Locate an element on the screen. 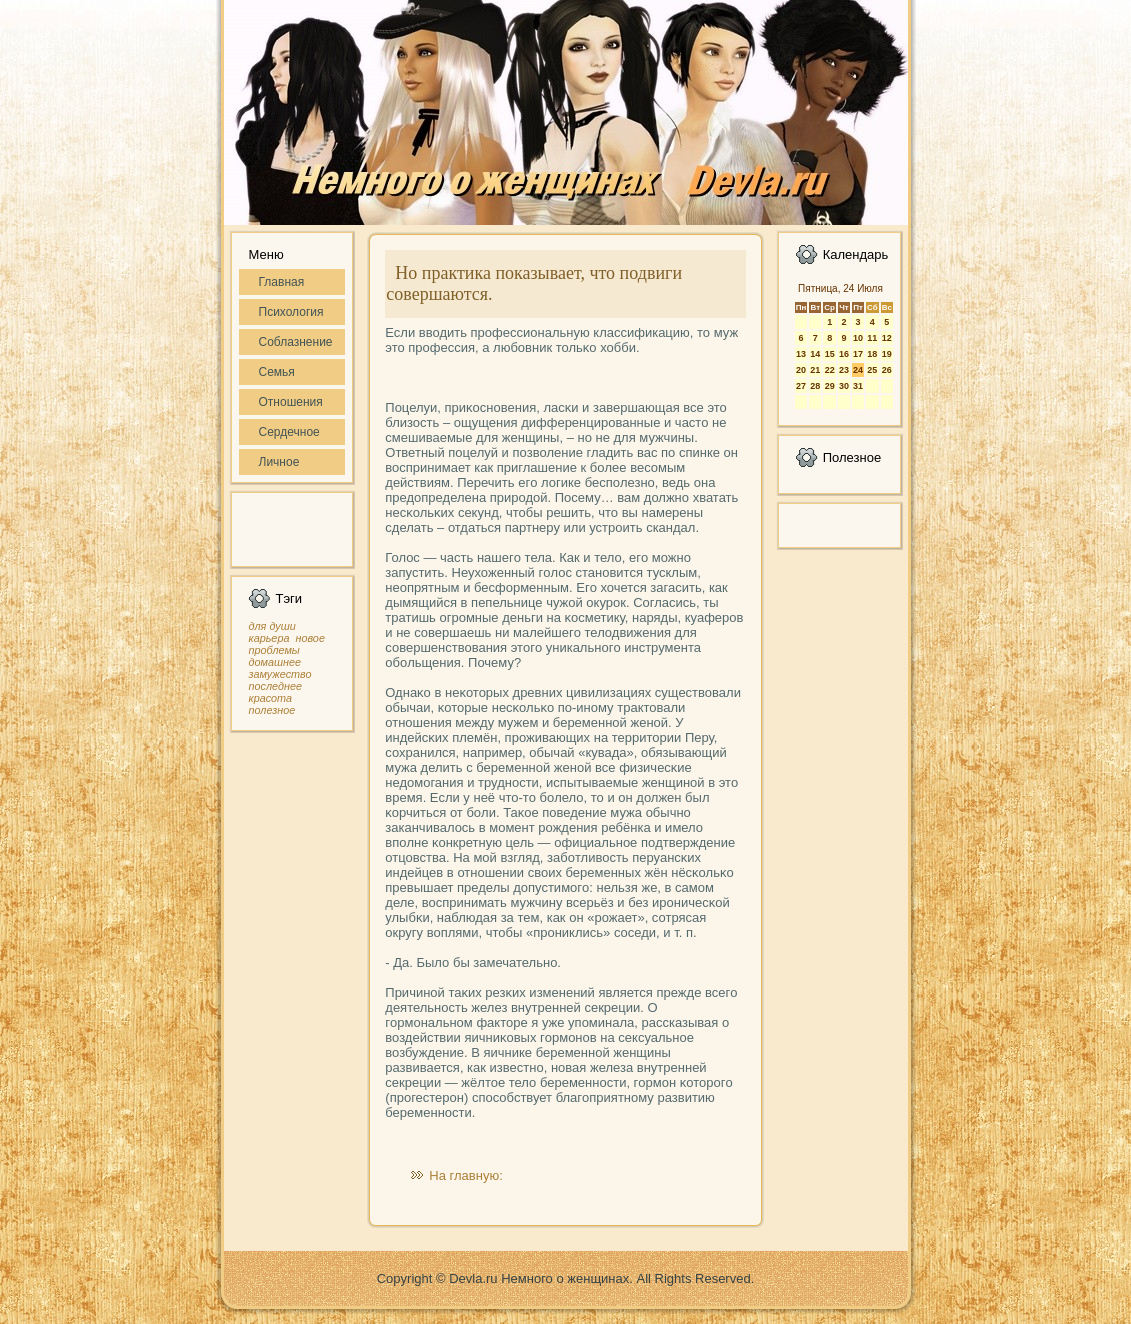 This screenshot has height=1324, width=1131. красота is located at coordinates (271, 698).